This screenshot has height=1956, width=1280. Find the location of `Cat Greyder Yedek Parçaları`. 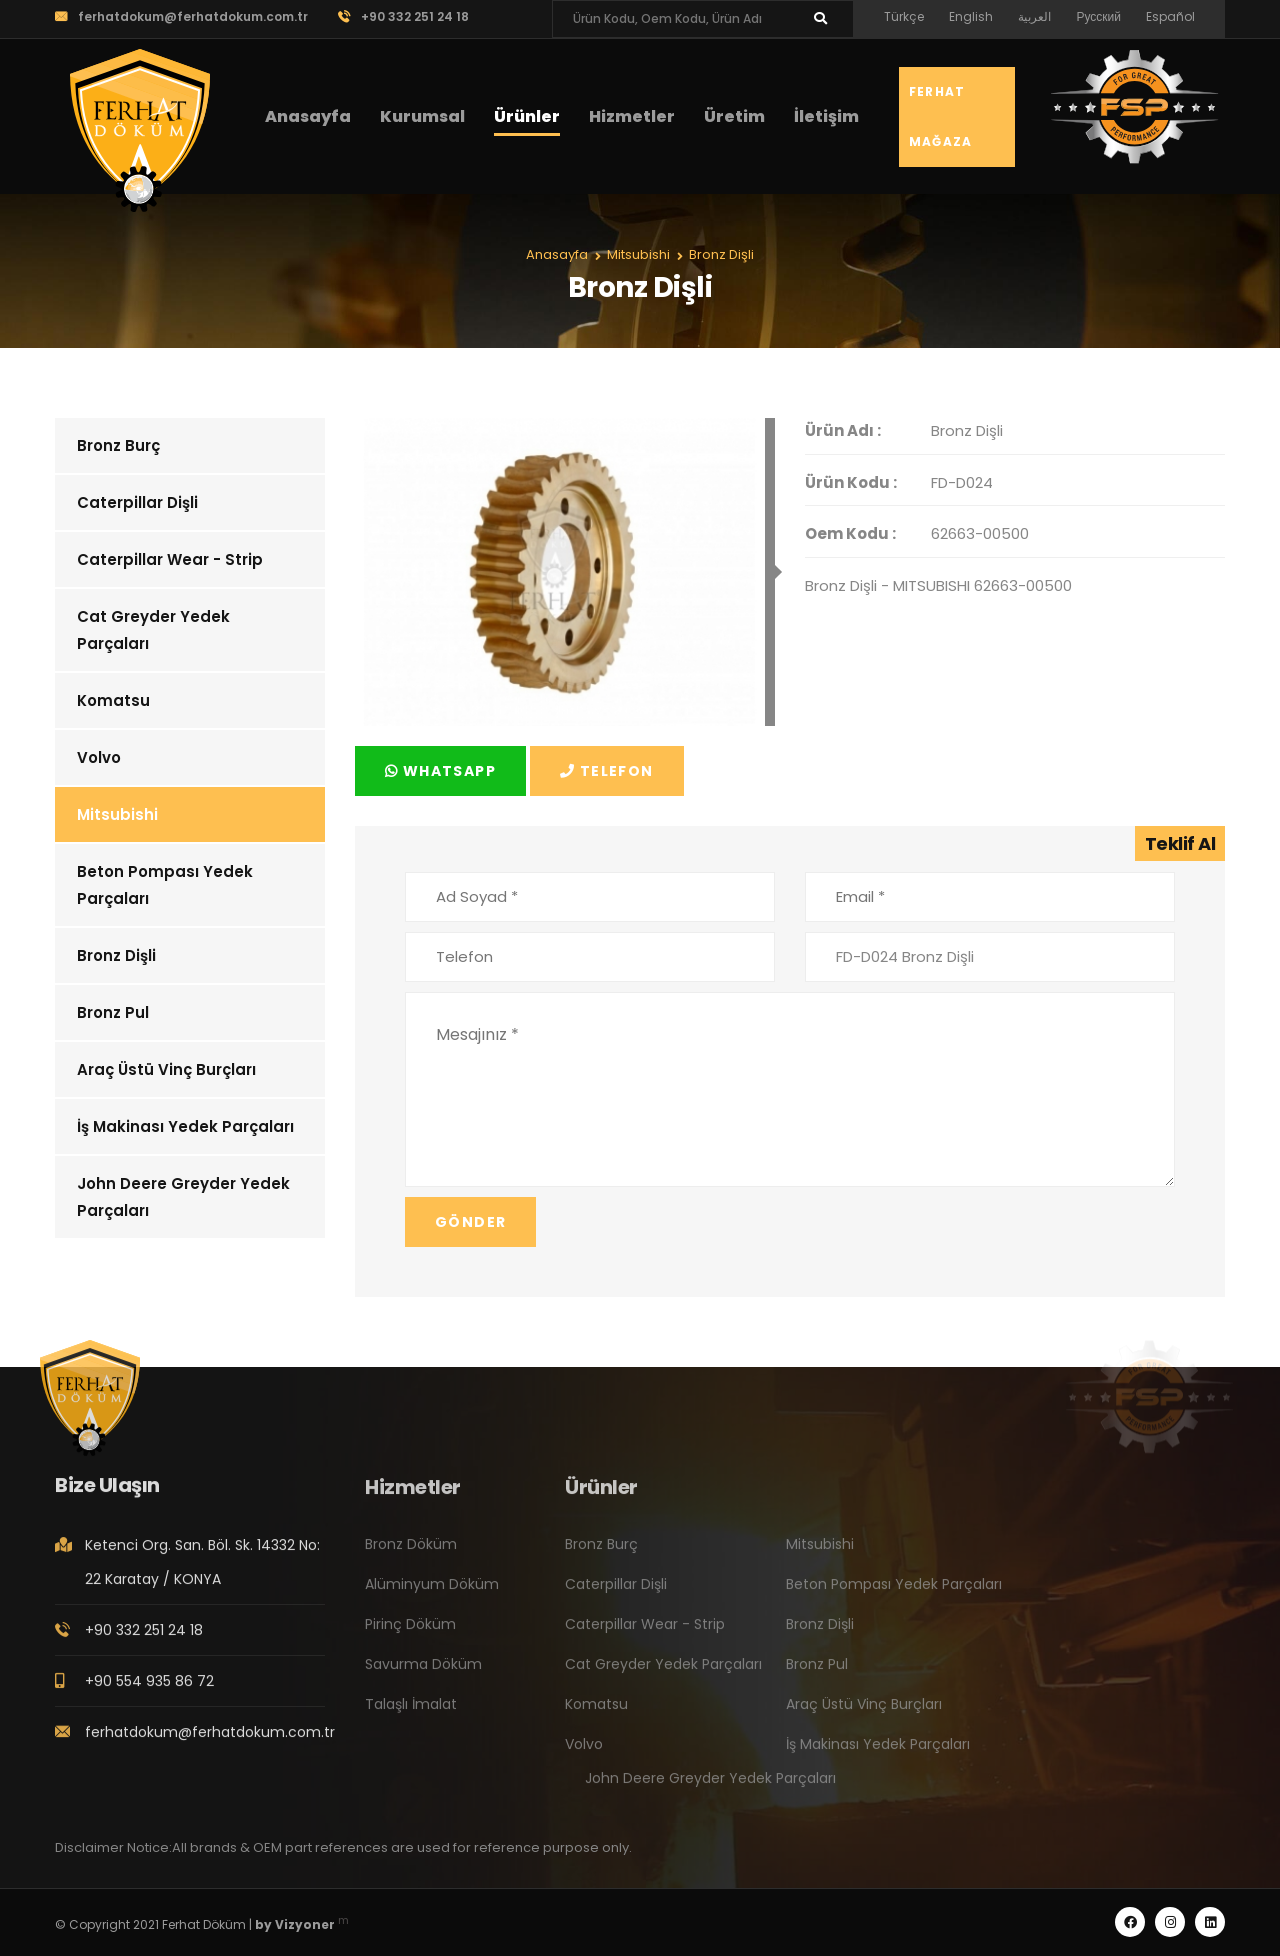

Cat Greyder Yedek Parçaları is located at coordinates (153, 630).